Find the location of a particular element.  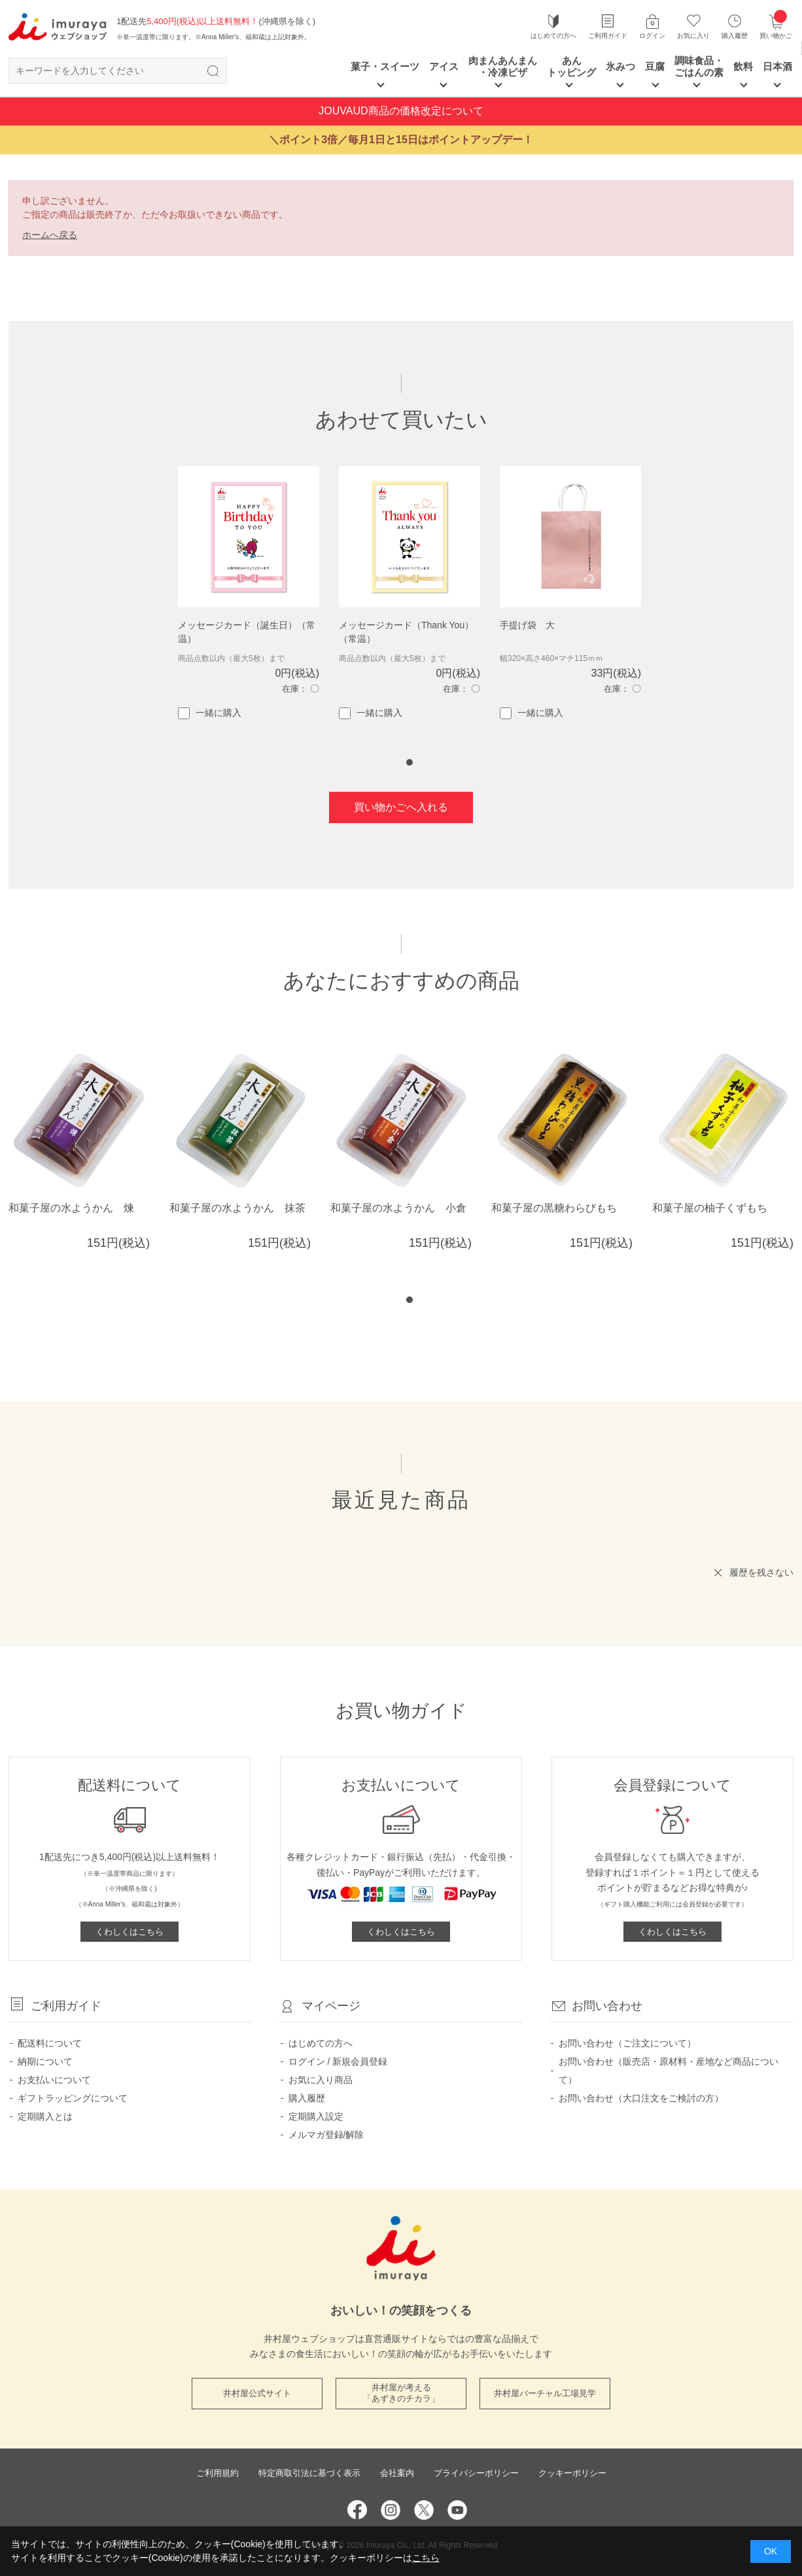

お支払いについて is located at coordinates (54, 2080).